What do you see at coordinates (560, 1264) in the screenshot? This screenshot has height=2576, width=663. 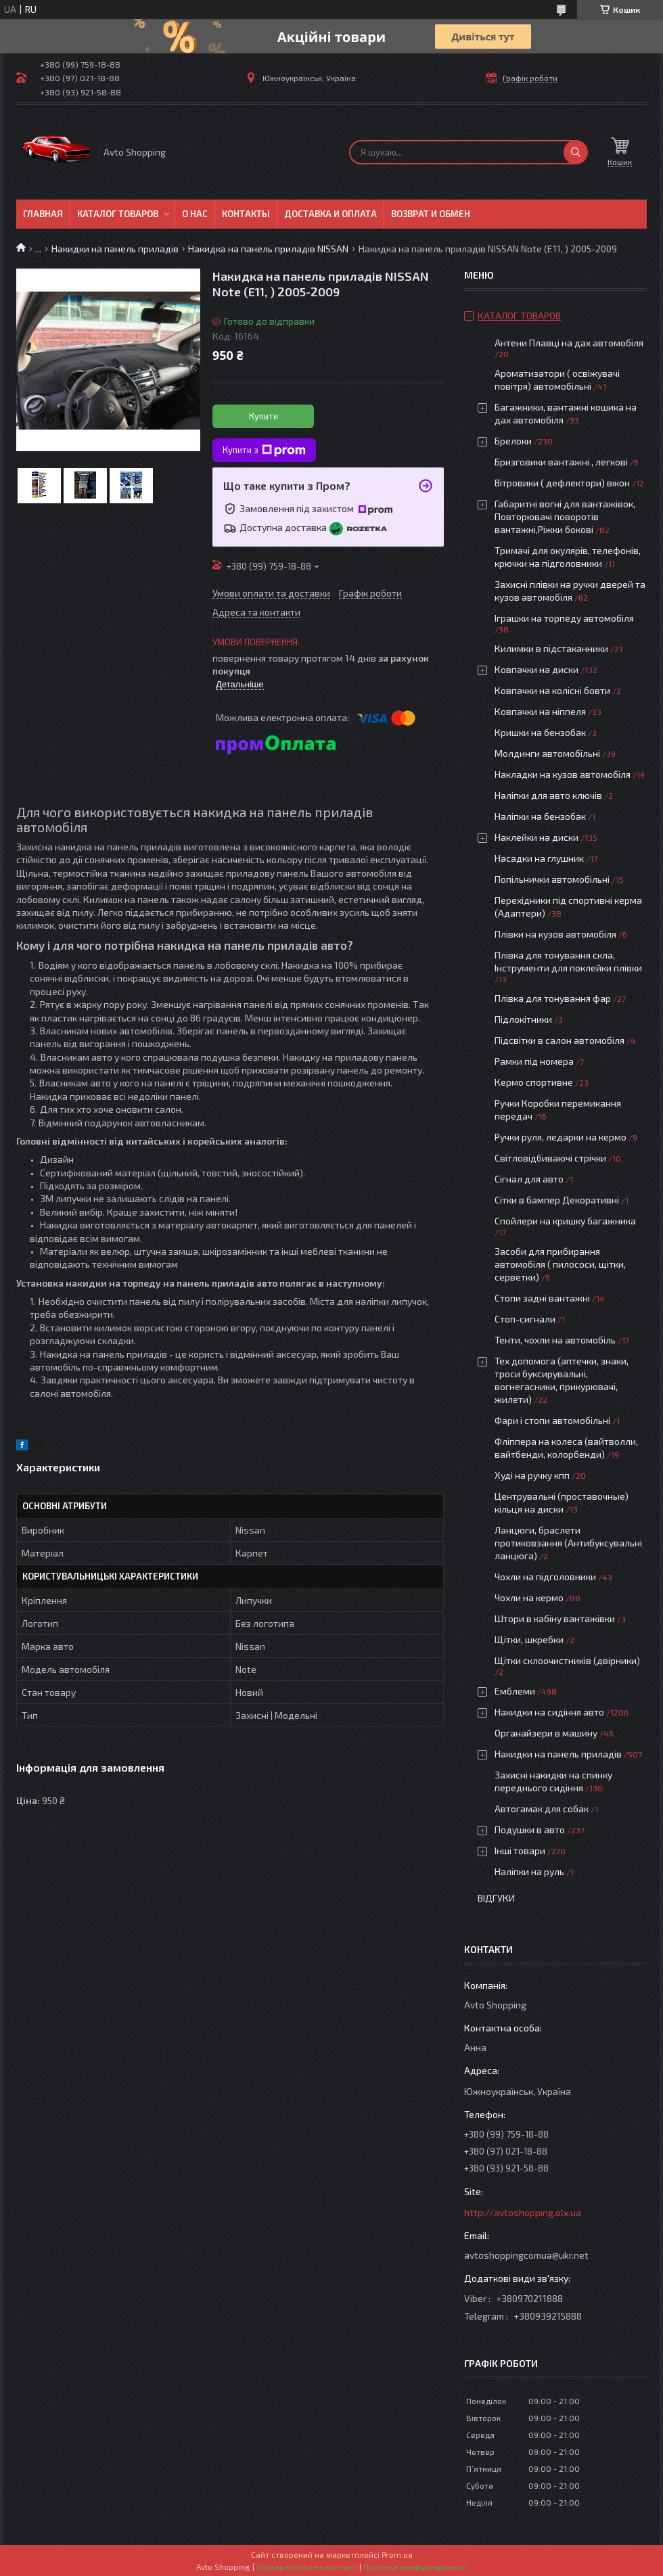 I see `Засоби для прибирання автомобіля ( пилососи, щітки, серветки)` at bounding box center [560, 1264].